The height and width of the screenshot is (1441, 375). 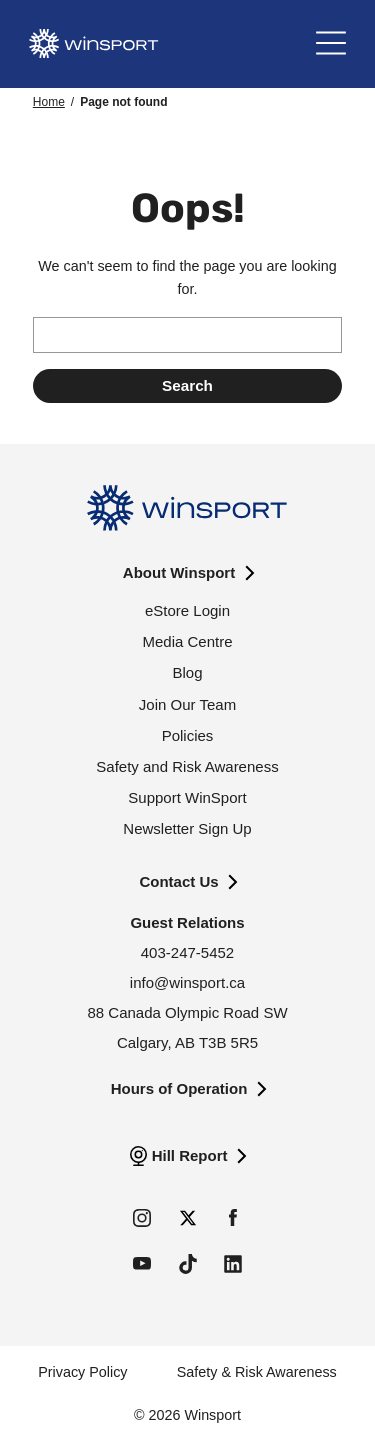 What do you see at coordinates (187, 386) in the screenshot?
I see `[Submit search]` at bounding box center [187, 386].